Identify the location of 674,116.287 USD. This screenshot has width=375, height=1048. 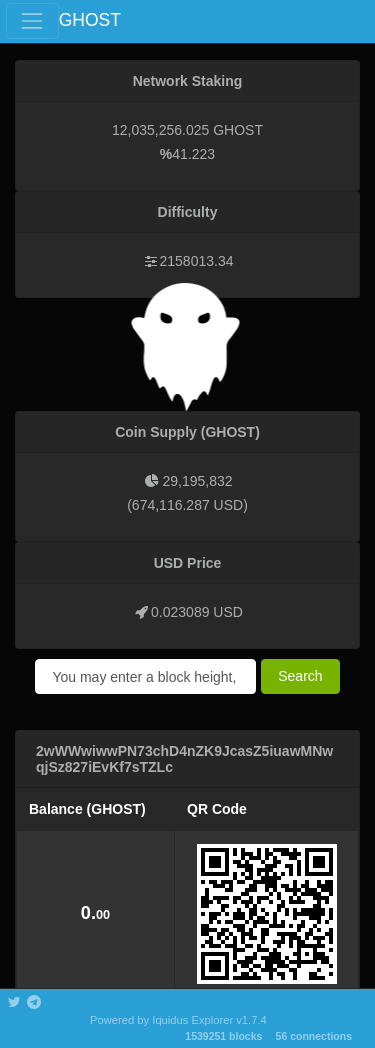
(187, 505).